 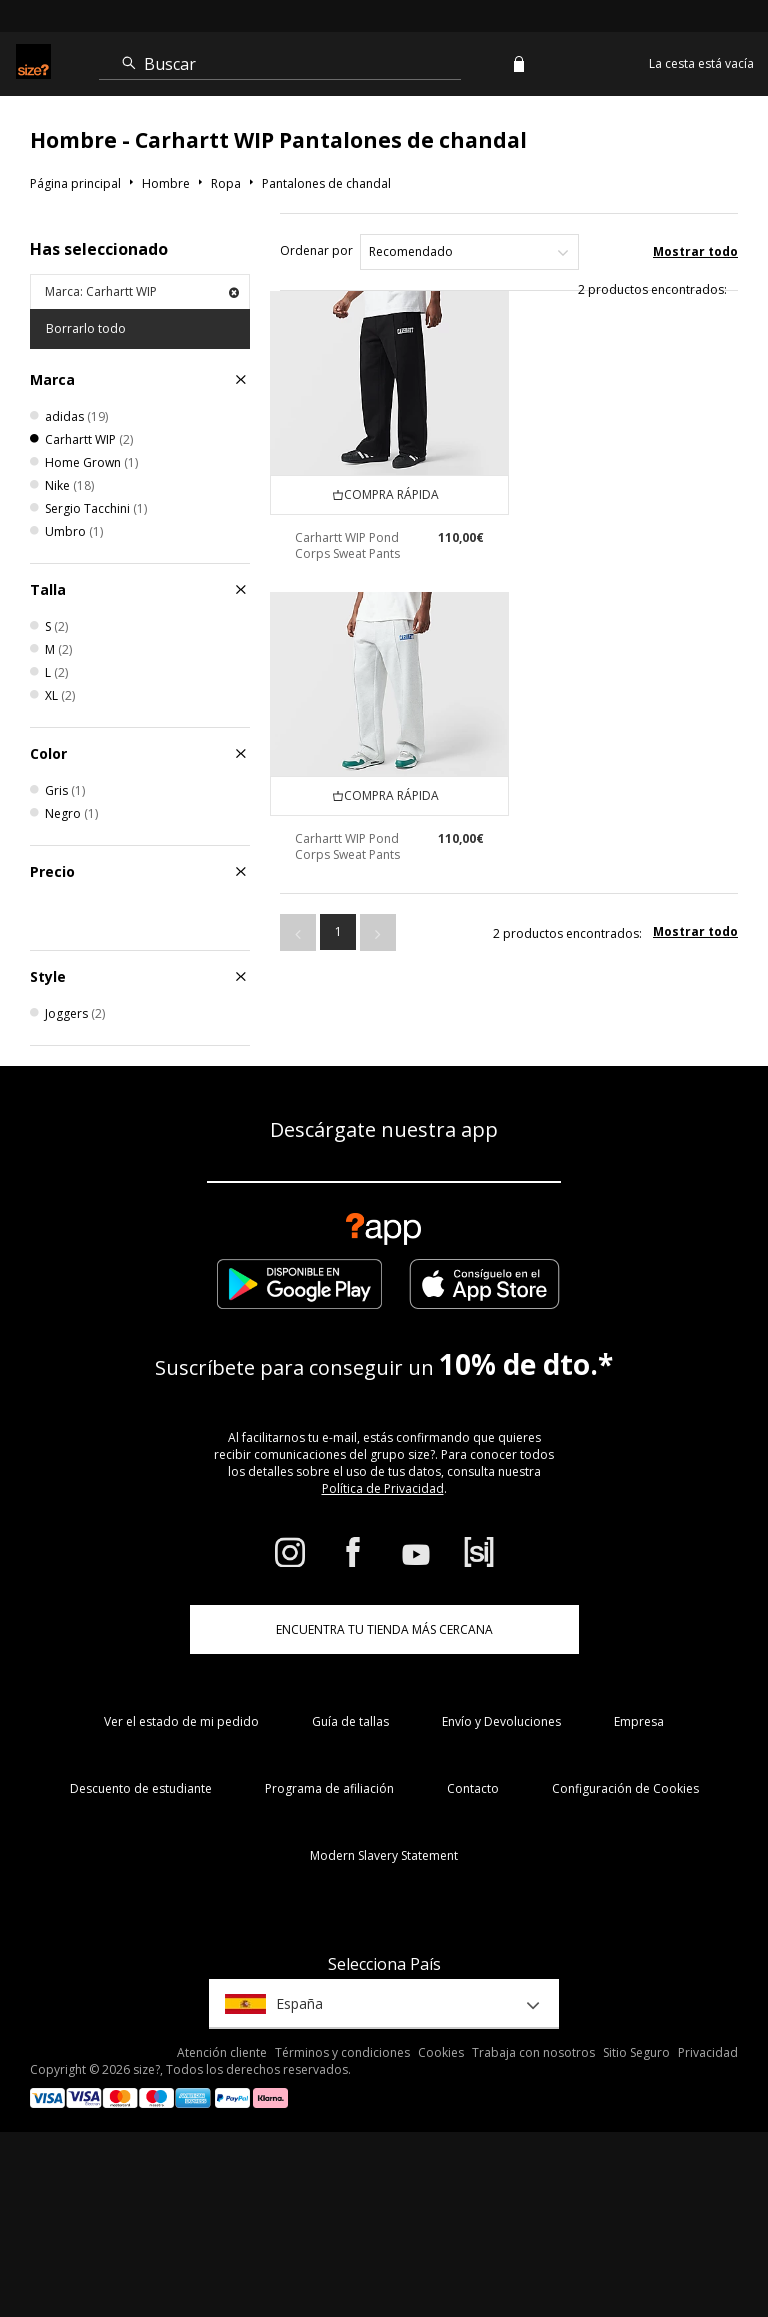 I want to click on Programa de afiliación, so click(x=329, y=1788).